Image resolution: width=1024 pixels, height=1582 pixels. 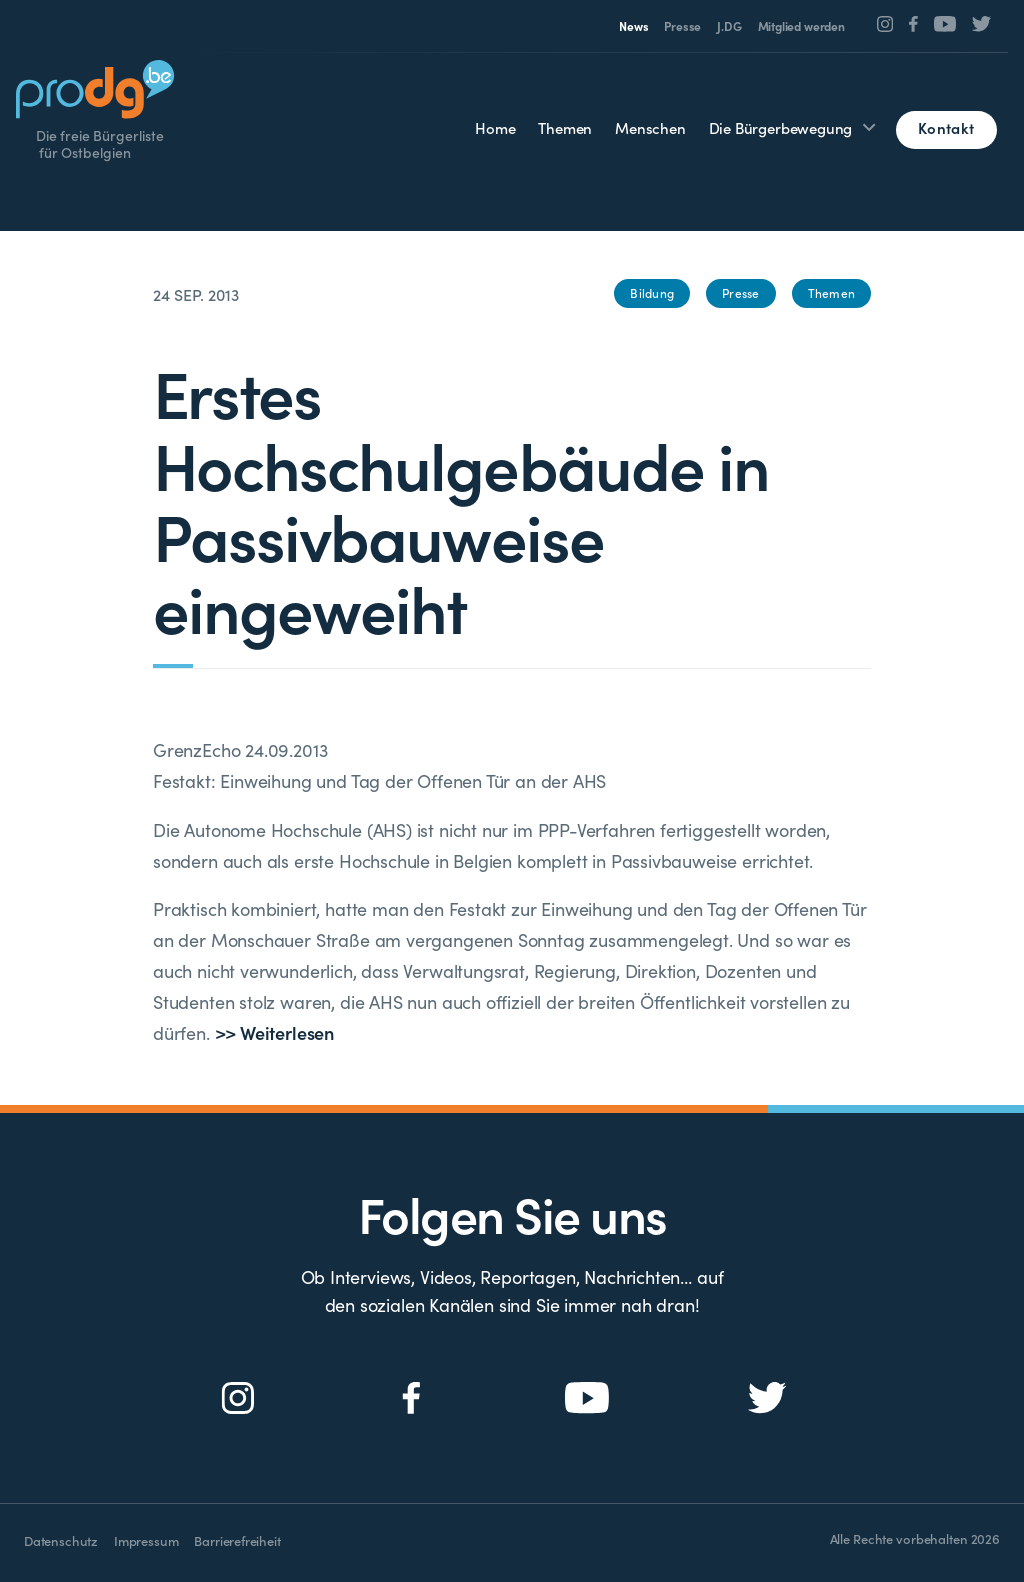 I want to click on News, so click(x=633, y=26).